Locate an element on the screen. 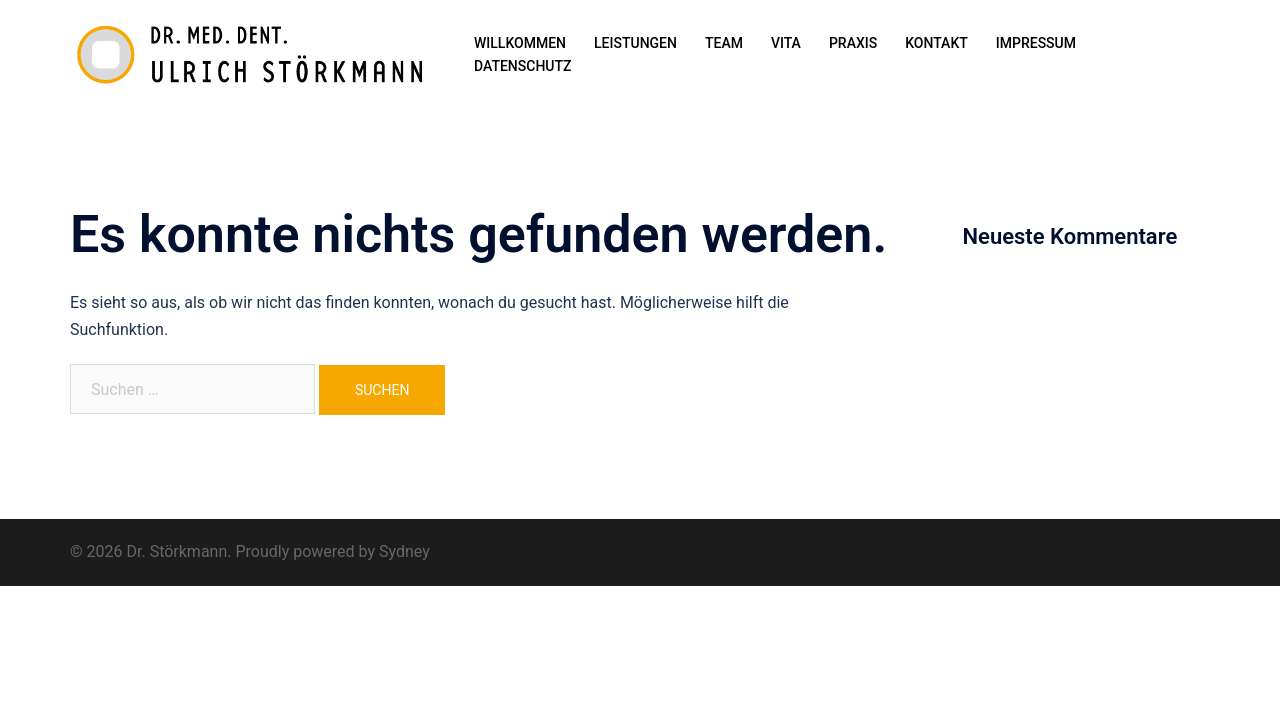 Image resolution: width=1280 pixels, height=720 pixels. PRAXIS is located at coordinates (853, 43).